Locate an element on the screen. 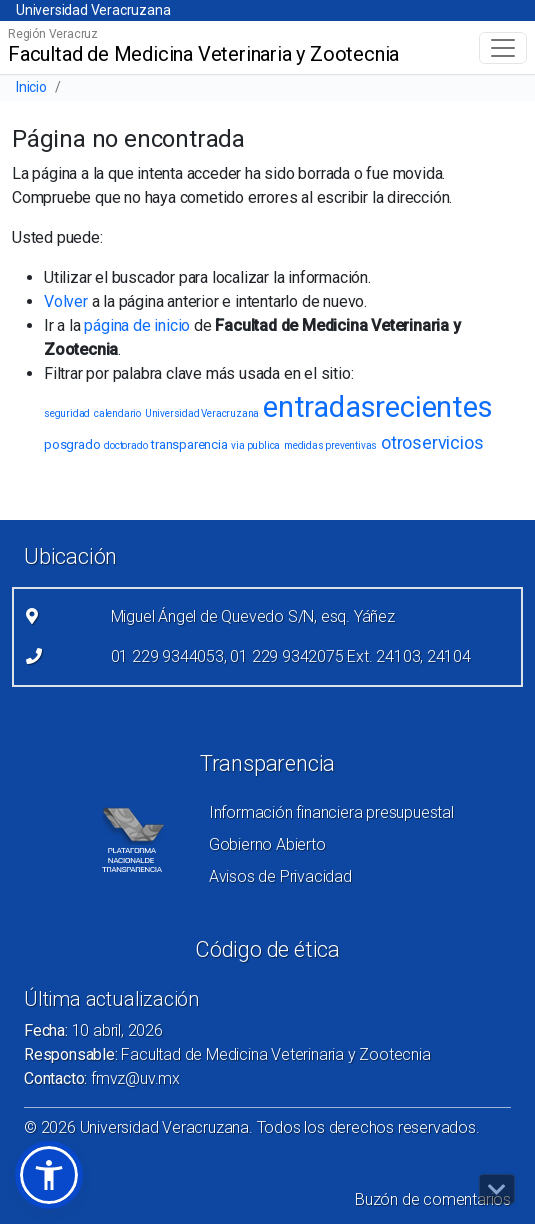 Image resolution: width=535 pixels, height=1224 pixels. página de inicio is located at coordinates (137, 325).